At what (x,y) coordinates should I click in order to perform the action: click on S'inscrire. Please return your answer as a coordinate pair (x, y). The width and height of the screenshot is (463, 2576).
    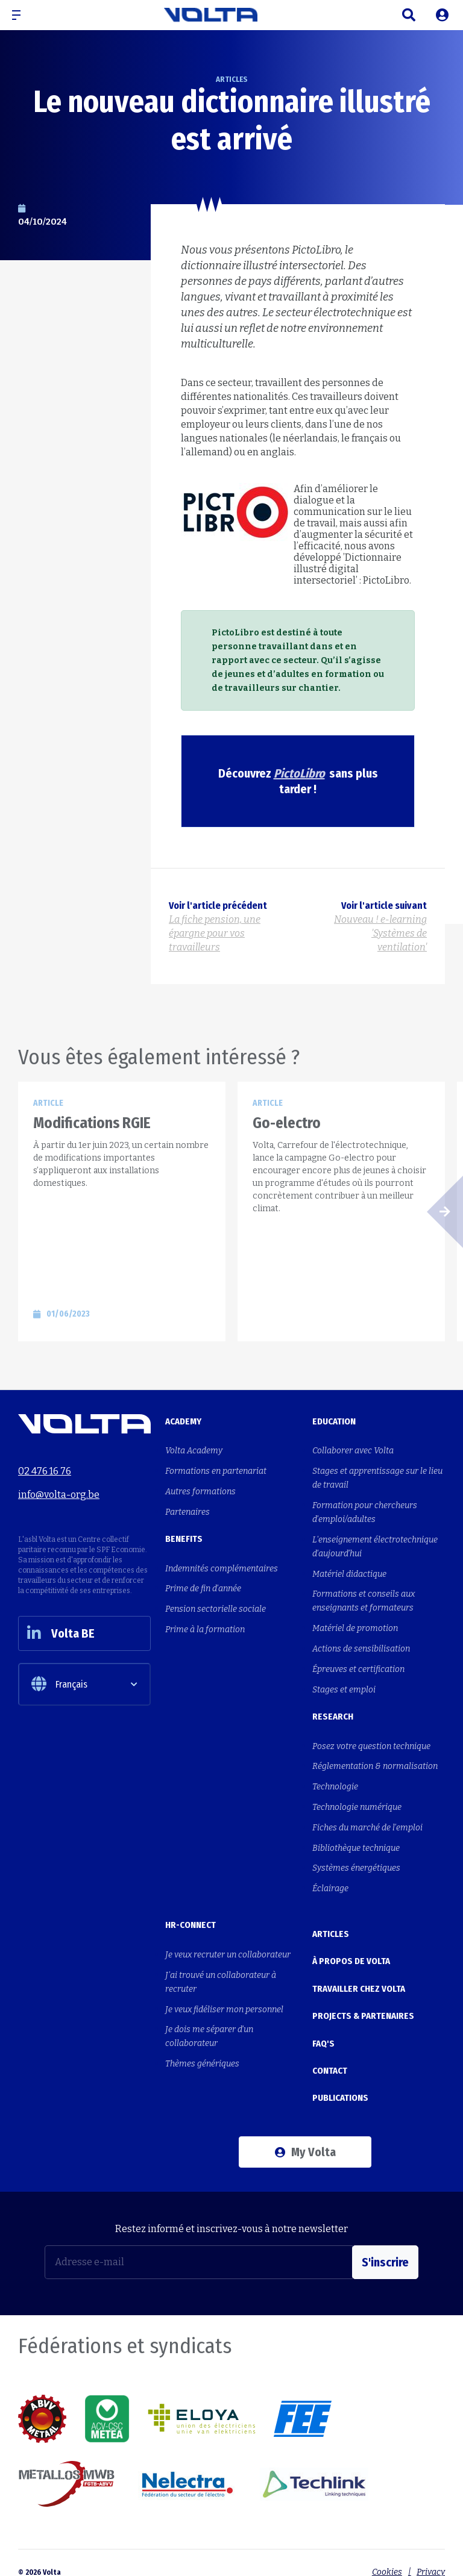
    Looking at the image, I should click on (385, 2243).